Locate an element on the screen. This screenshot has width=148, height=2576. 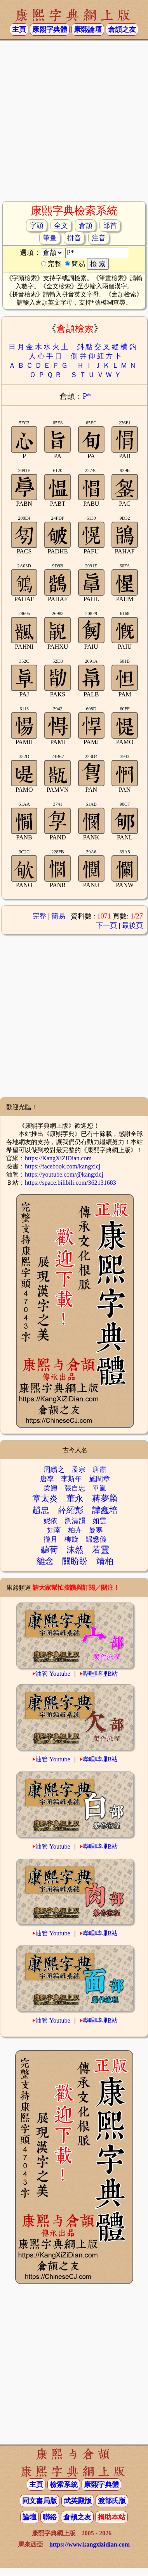
檢索系統 is located at coordinates (64, 2484).